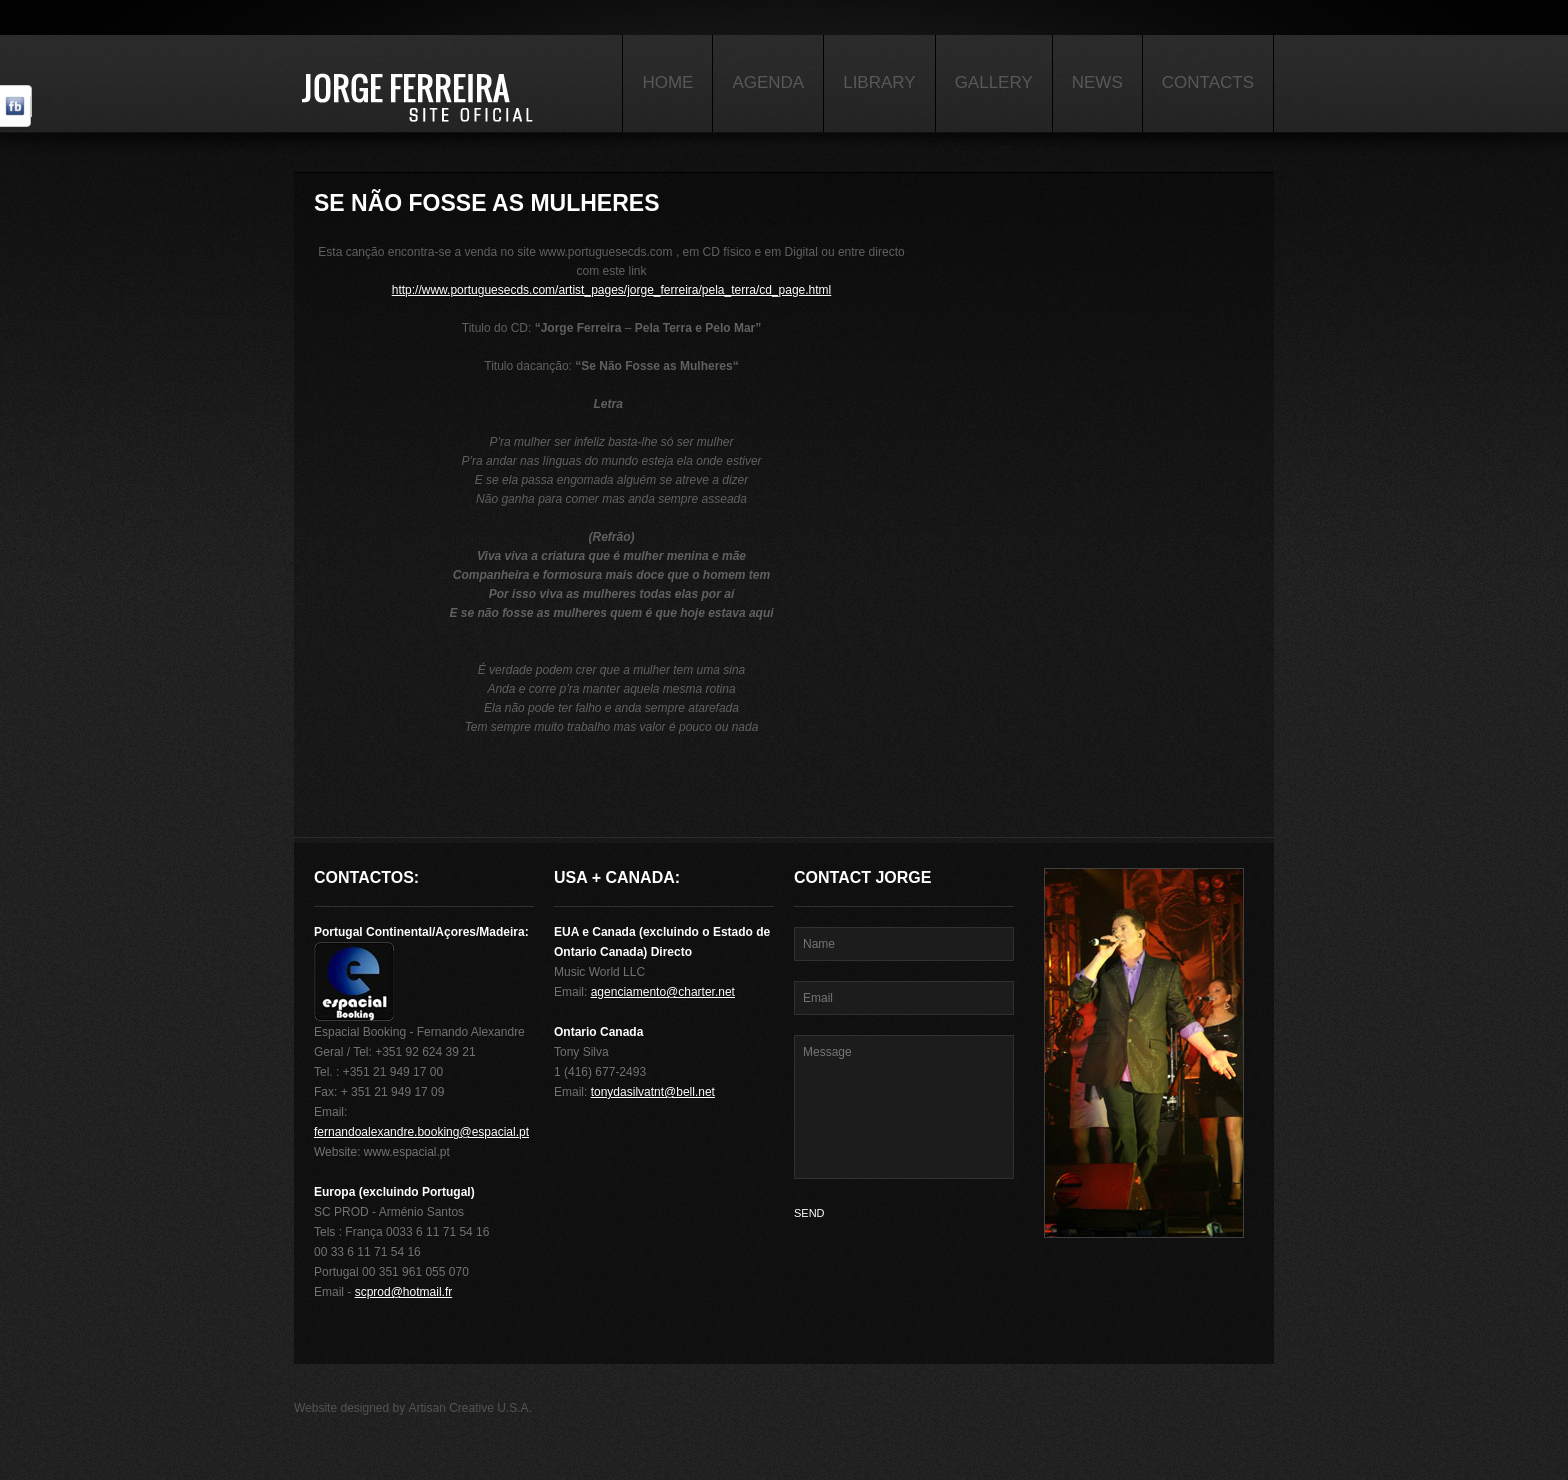 This screenshot has width=1568, height=1480. Describe the element at coordinates (1208, 82) in the screenshot. I see `Contacts` at that location.